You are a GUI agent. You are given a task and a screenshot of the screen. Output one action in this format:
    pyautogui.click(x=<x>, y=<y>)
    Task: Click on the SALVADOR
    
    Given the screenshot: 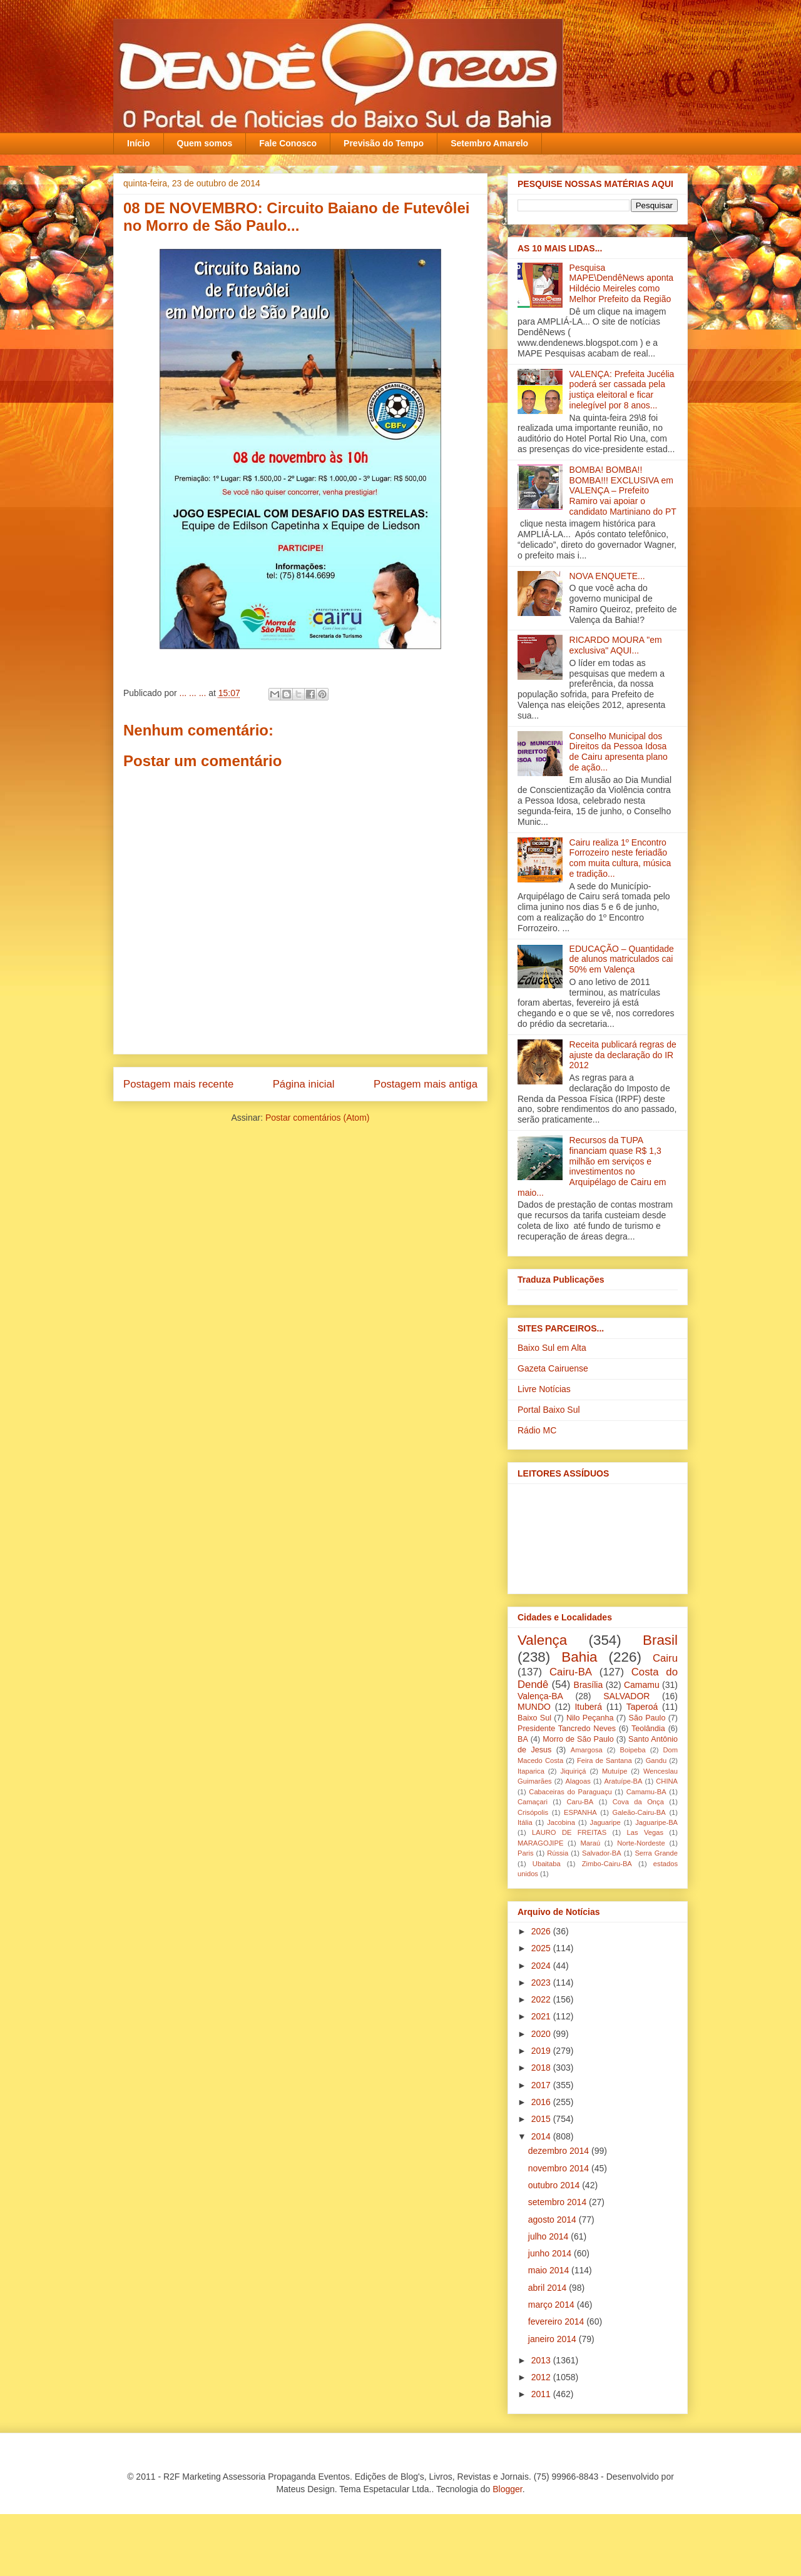 What is the action you would take?
    pyautogui.click(x=626, y=1696)
    